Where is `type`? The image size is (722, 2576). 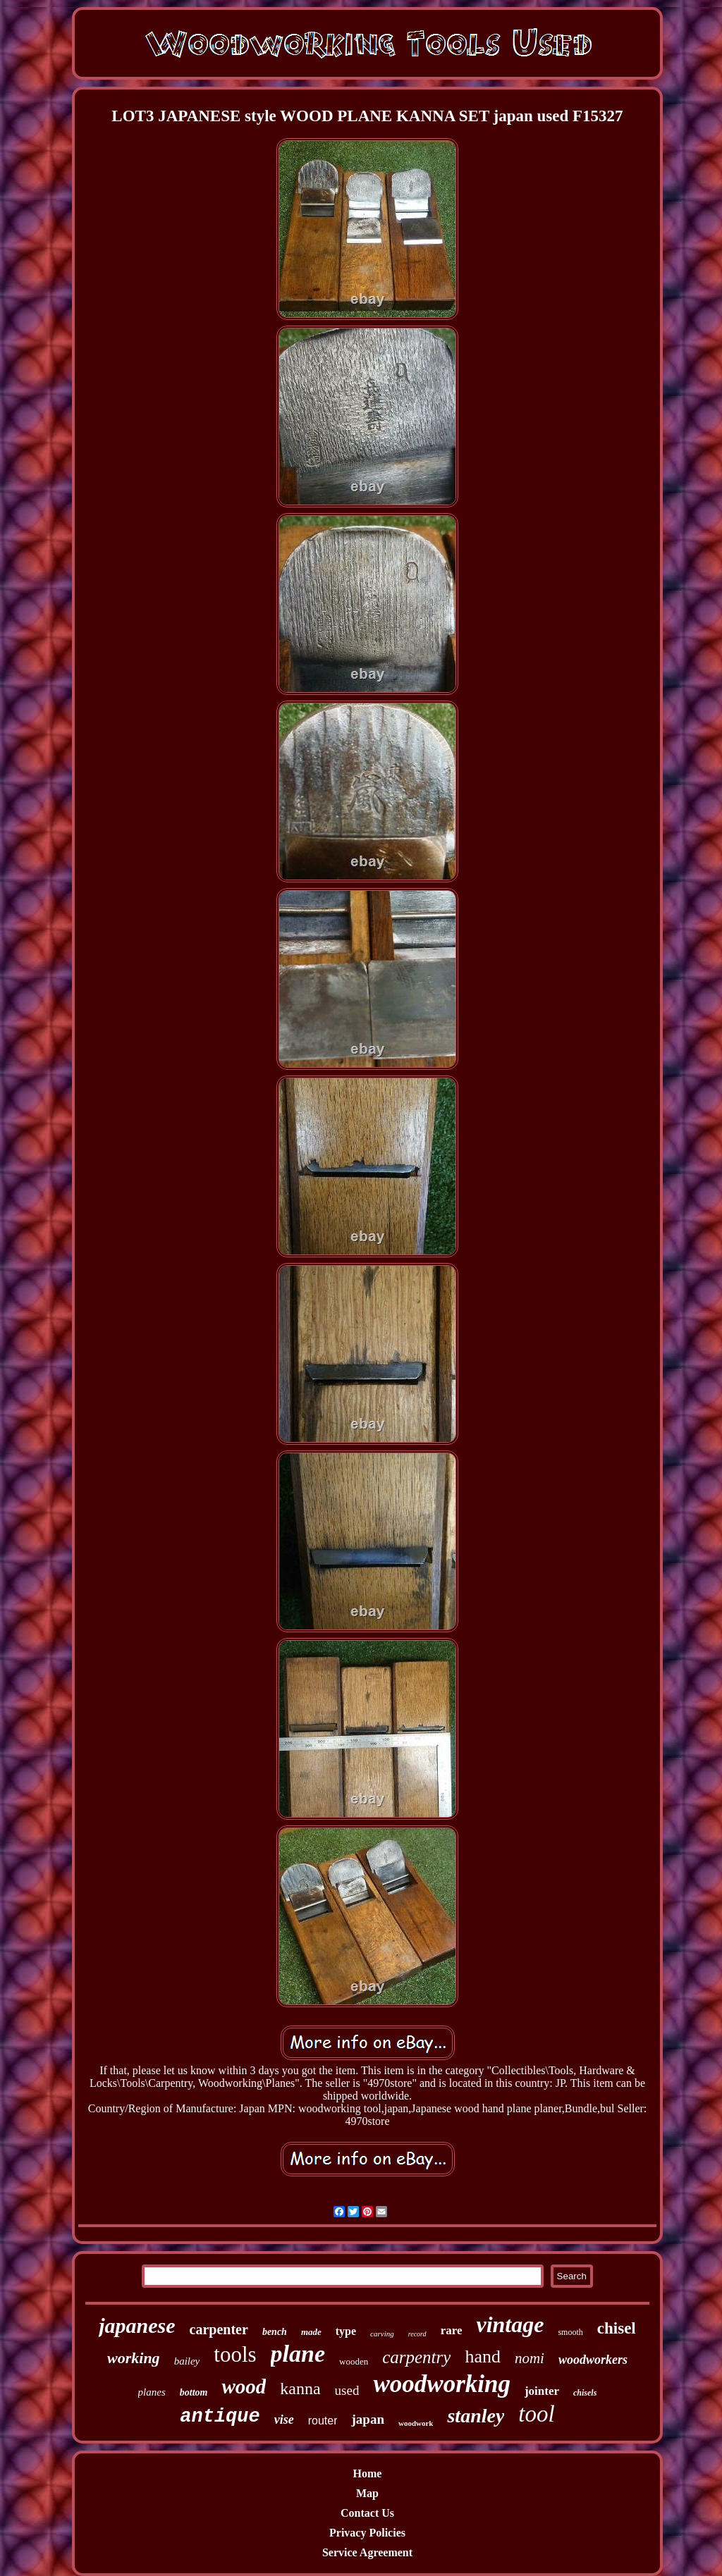 type is located at coordinates (346, 2331).